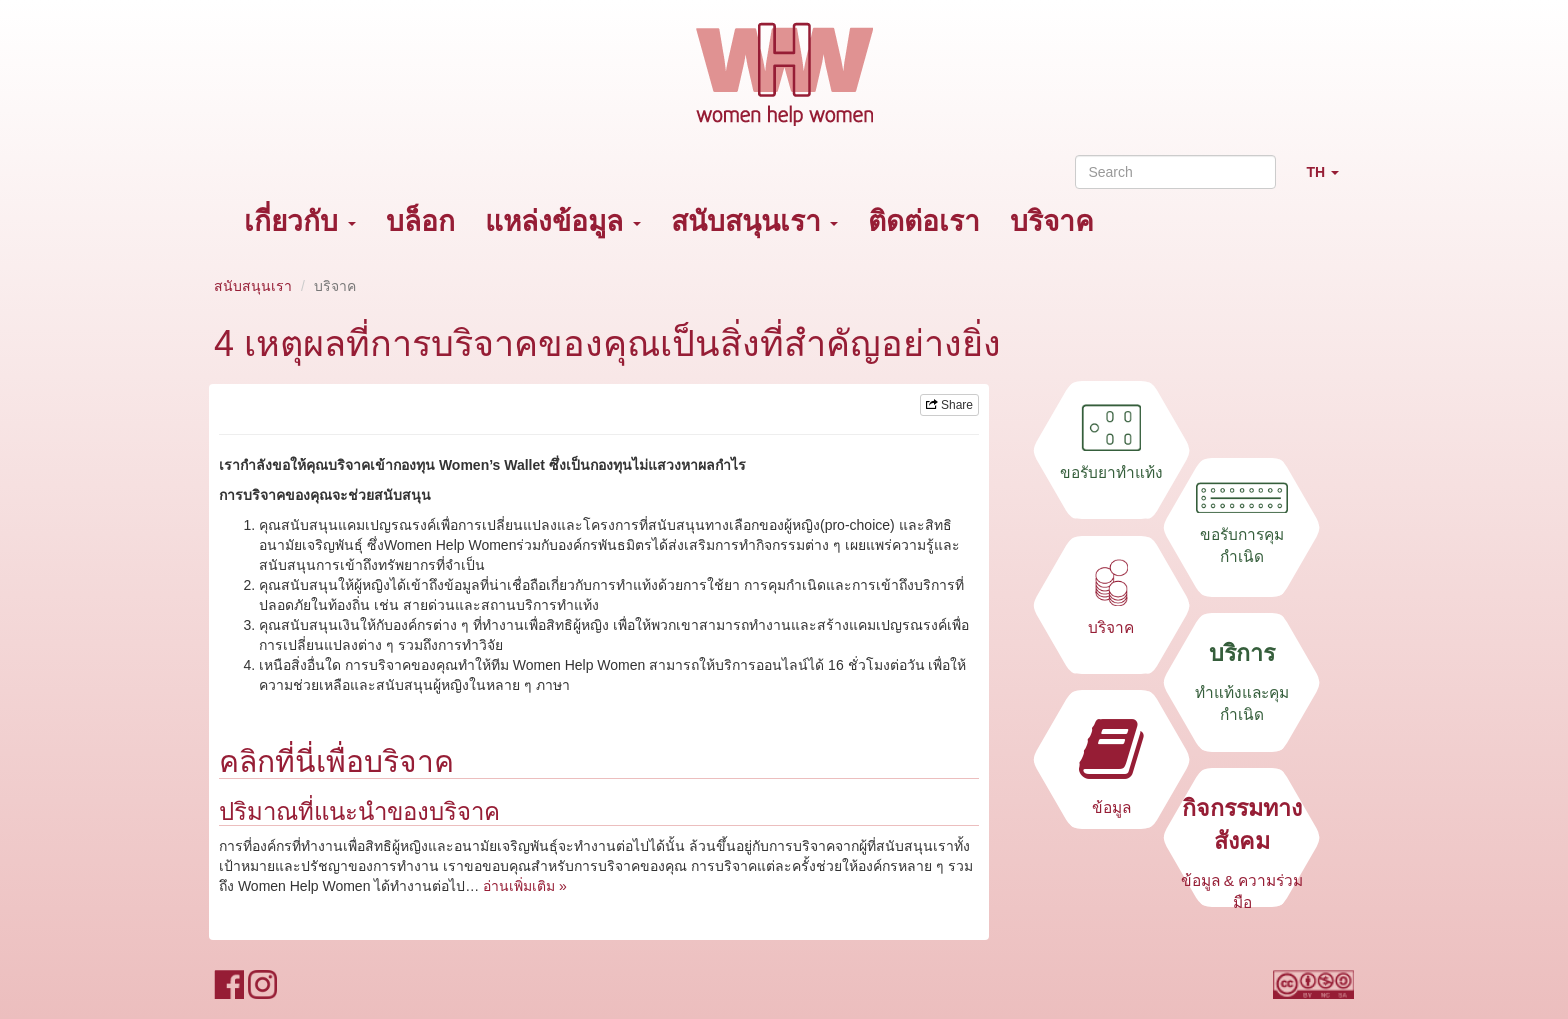 This screenshot has width=1568, height=1019. I want to click on เกี่ยวกับ, so click(300, 221).